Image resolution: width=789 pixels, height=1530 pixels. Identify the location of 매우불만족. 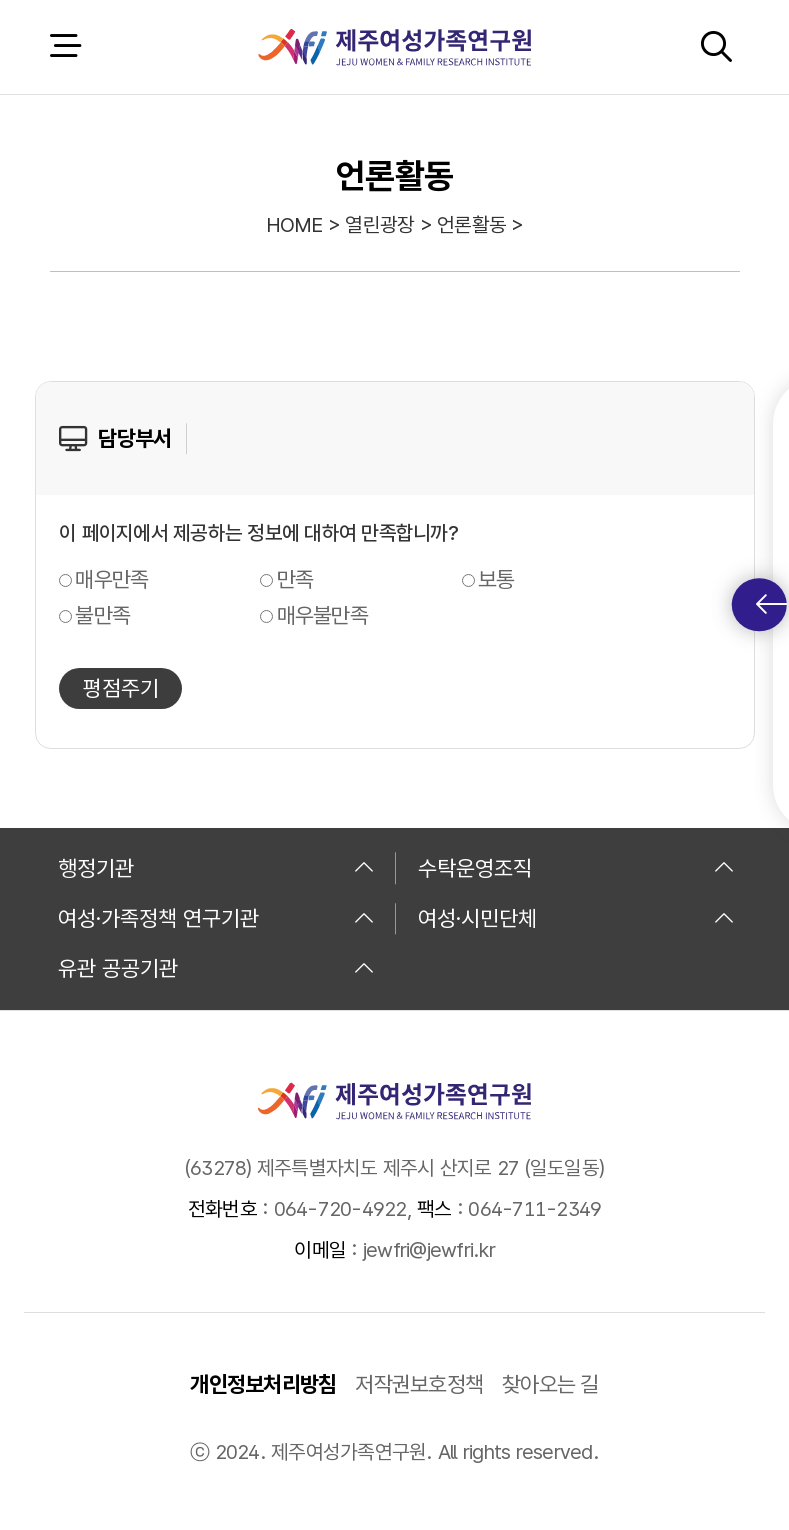
(322, 615).